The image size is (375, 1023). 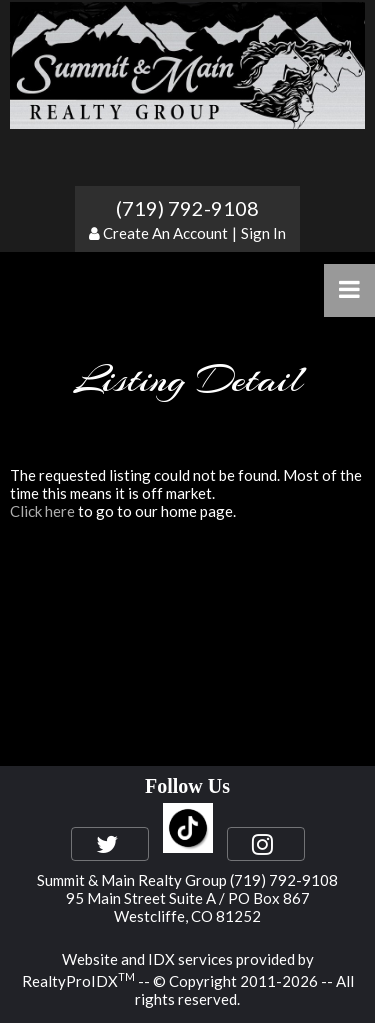 I want to click on Sign In, so click(x=263, y=233).